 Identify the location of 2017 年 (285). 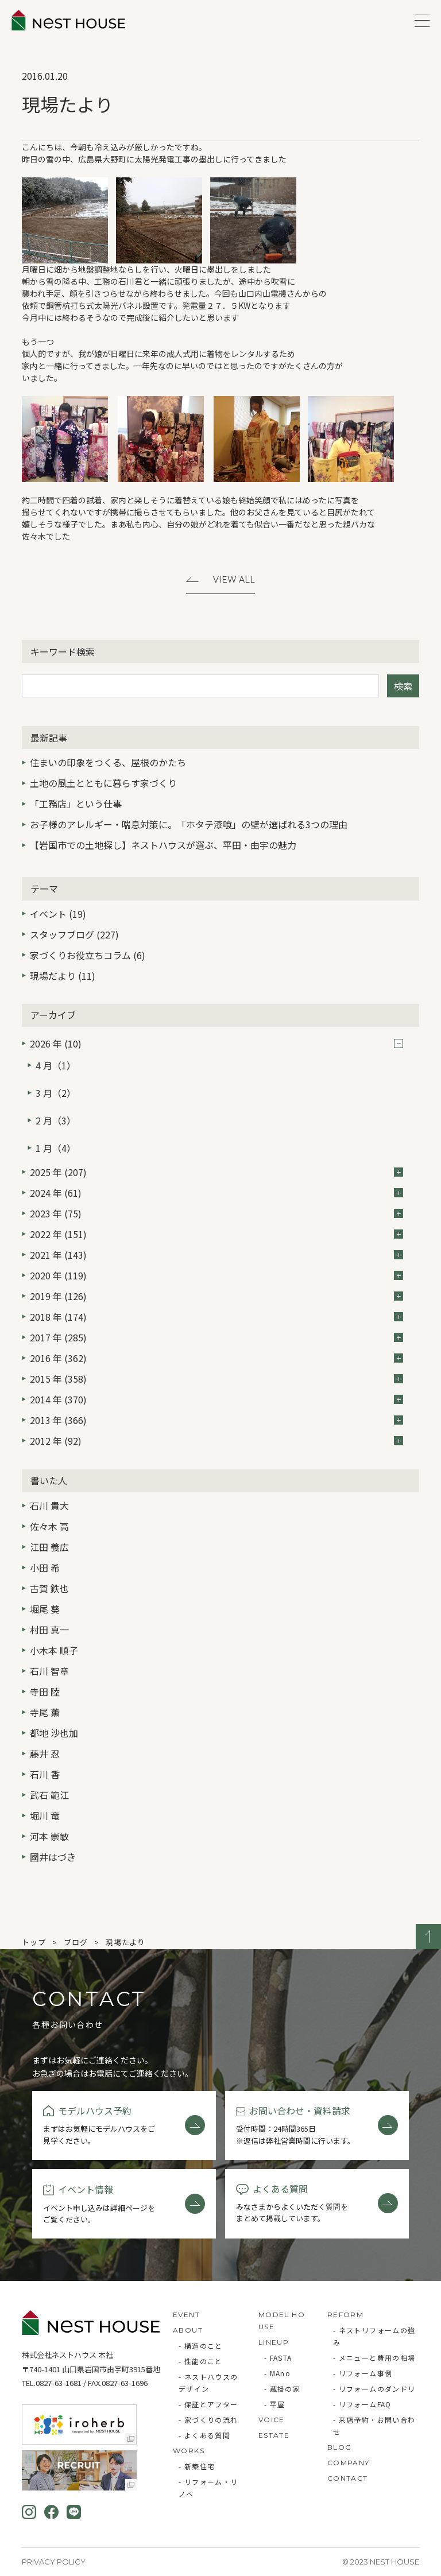
(216, 1337).